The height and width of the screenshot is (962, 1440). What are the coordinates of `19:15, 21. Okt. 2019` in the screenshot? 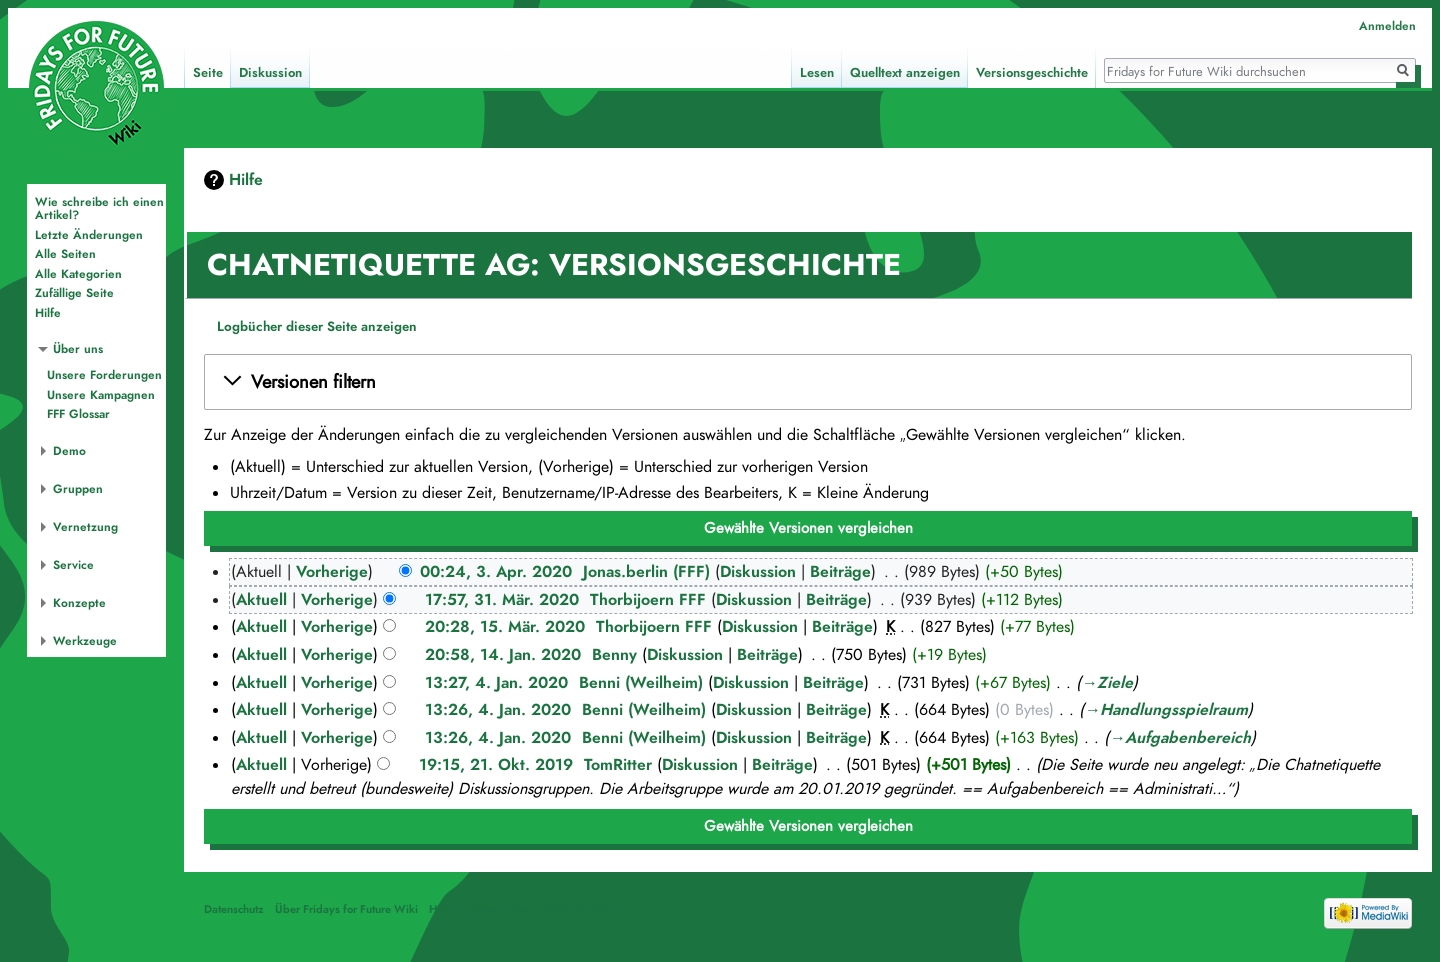 It's located at (496, 765).